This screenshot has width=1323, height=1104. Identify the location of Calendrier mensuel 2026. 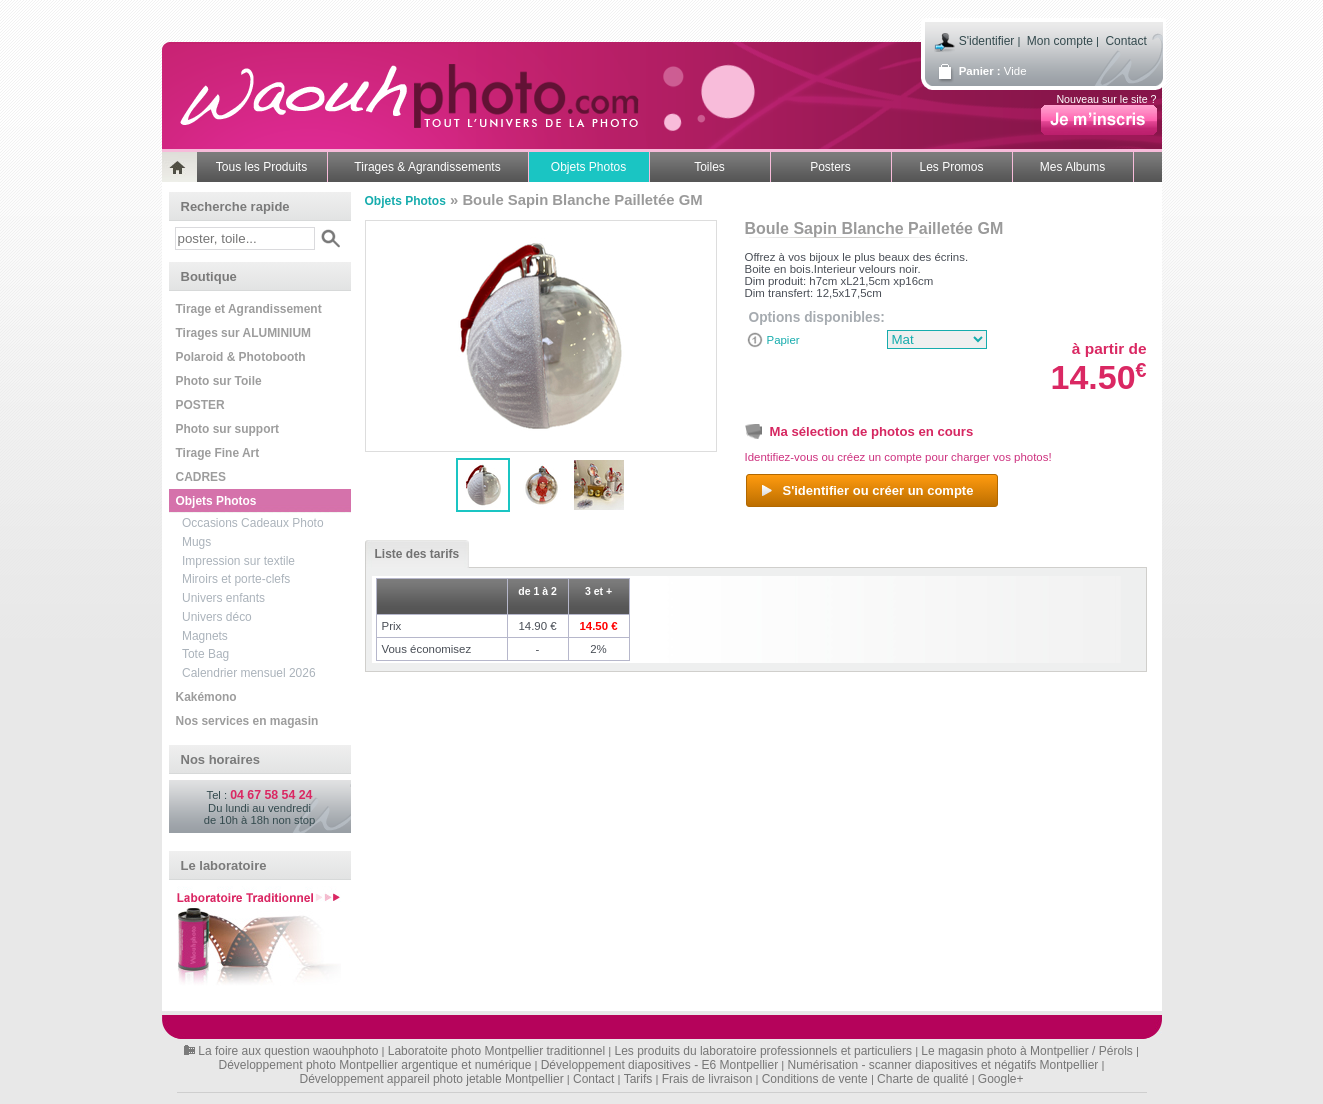
(249, 673).